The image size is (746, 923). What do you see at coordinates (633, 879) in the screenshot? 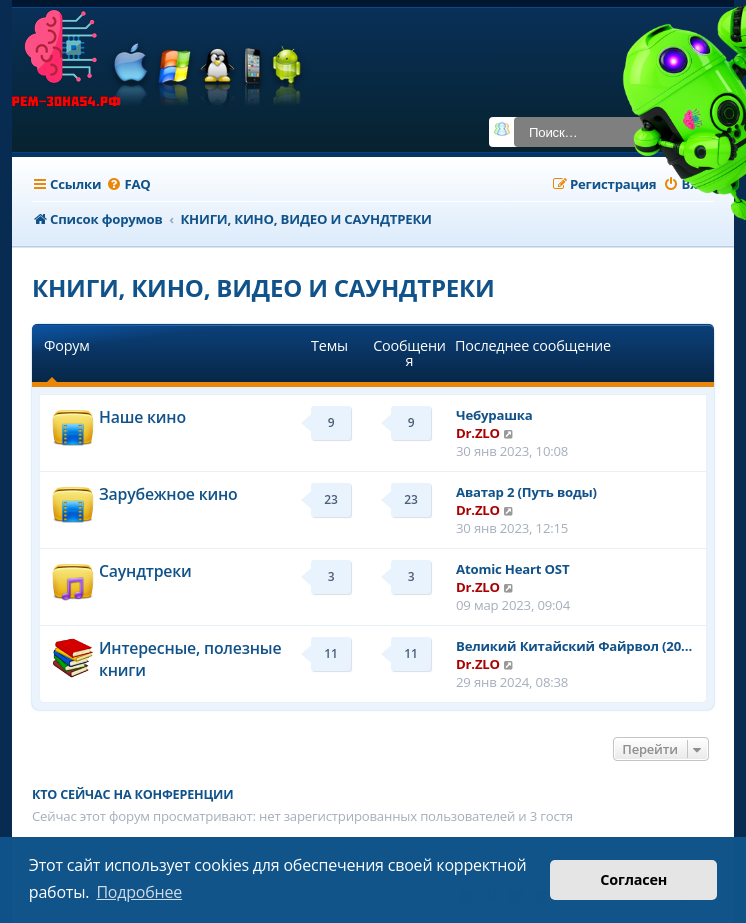
I see `Согласен [button]` at bounding box center [633, 879].